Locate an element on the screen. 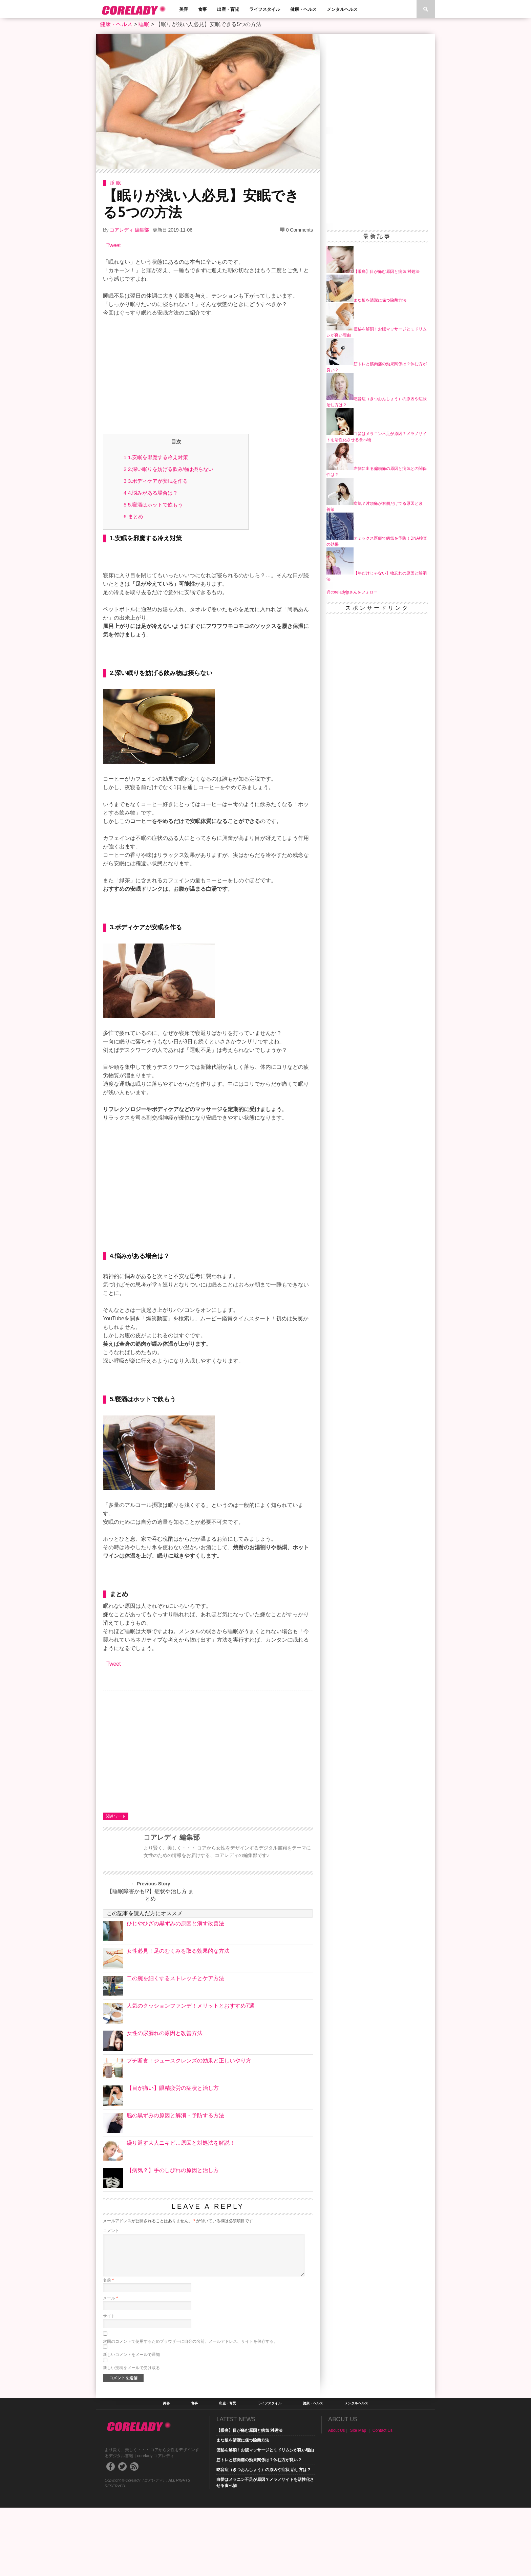  4.悩みがある場合は？ is located at coordinates (151, 493).